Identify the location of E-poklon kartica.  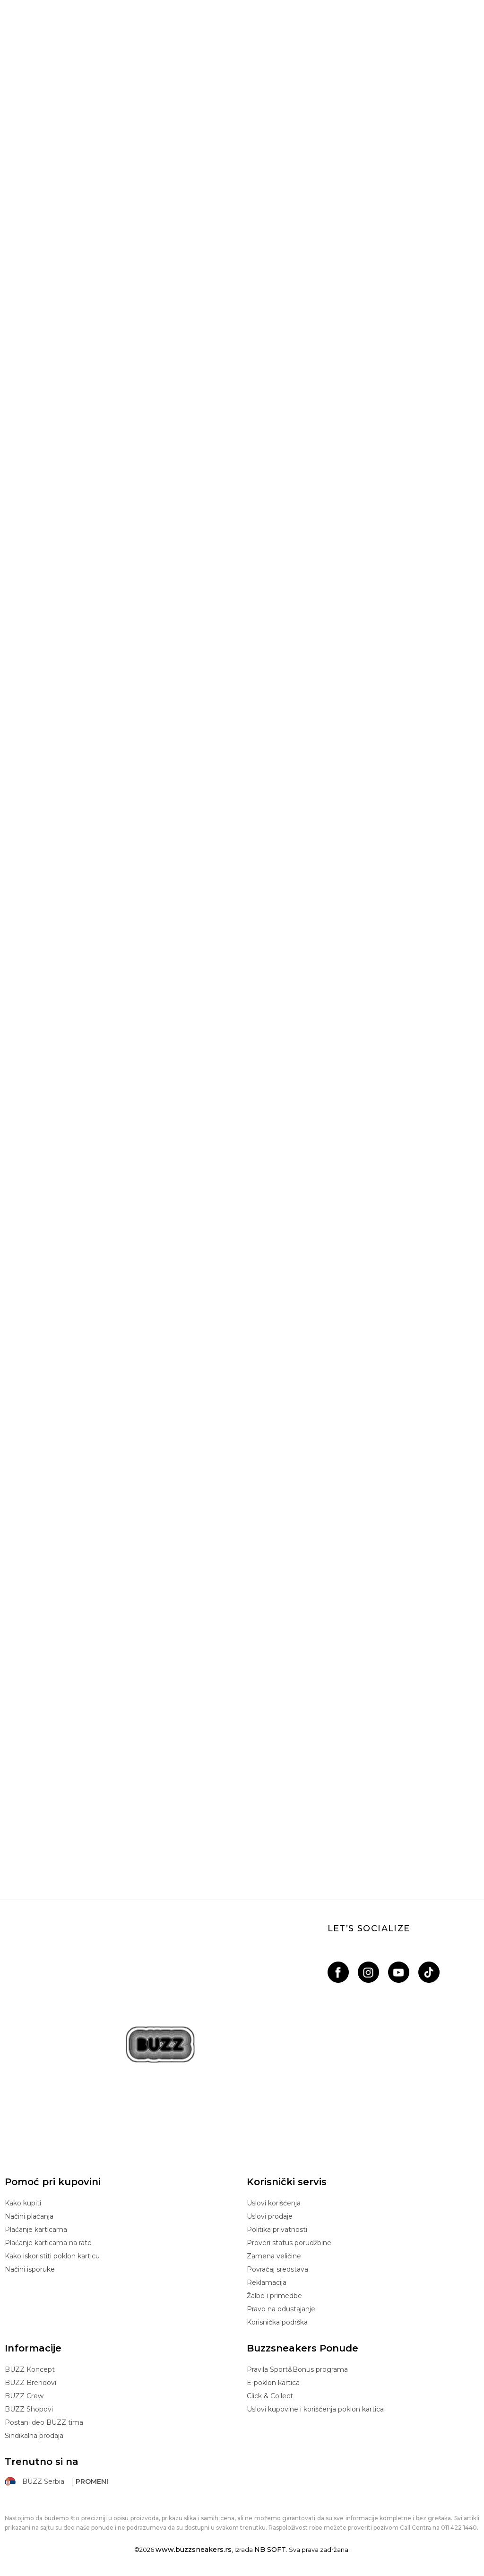
(273, 2382).